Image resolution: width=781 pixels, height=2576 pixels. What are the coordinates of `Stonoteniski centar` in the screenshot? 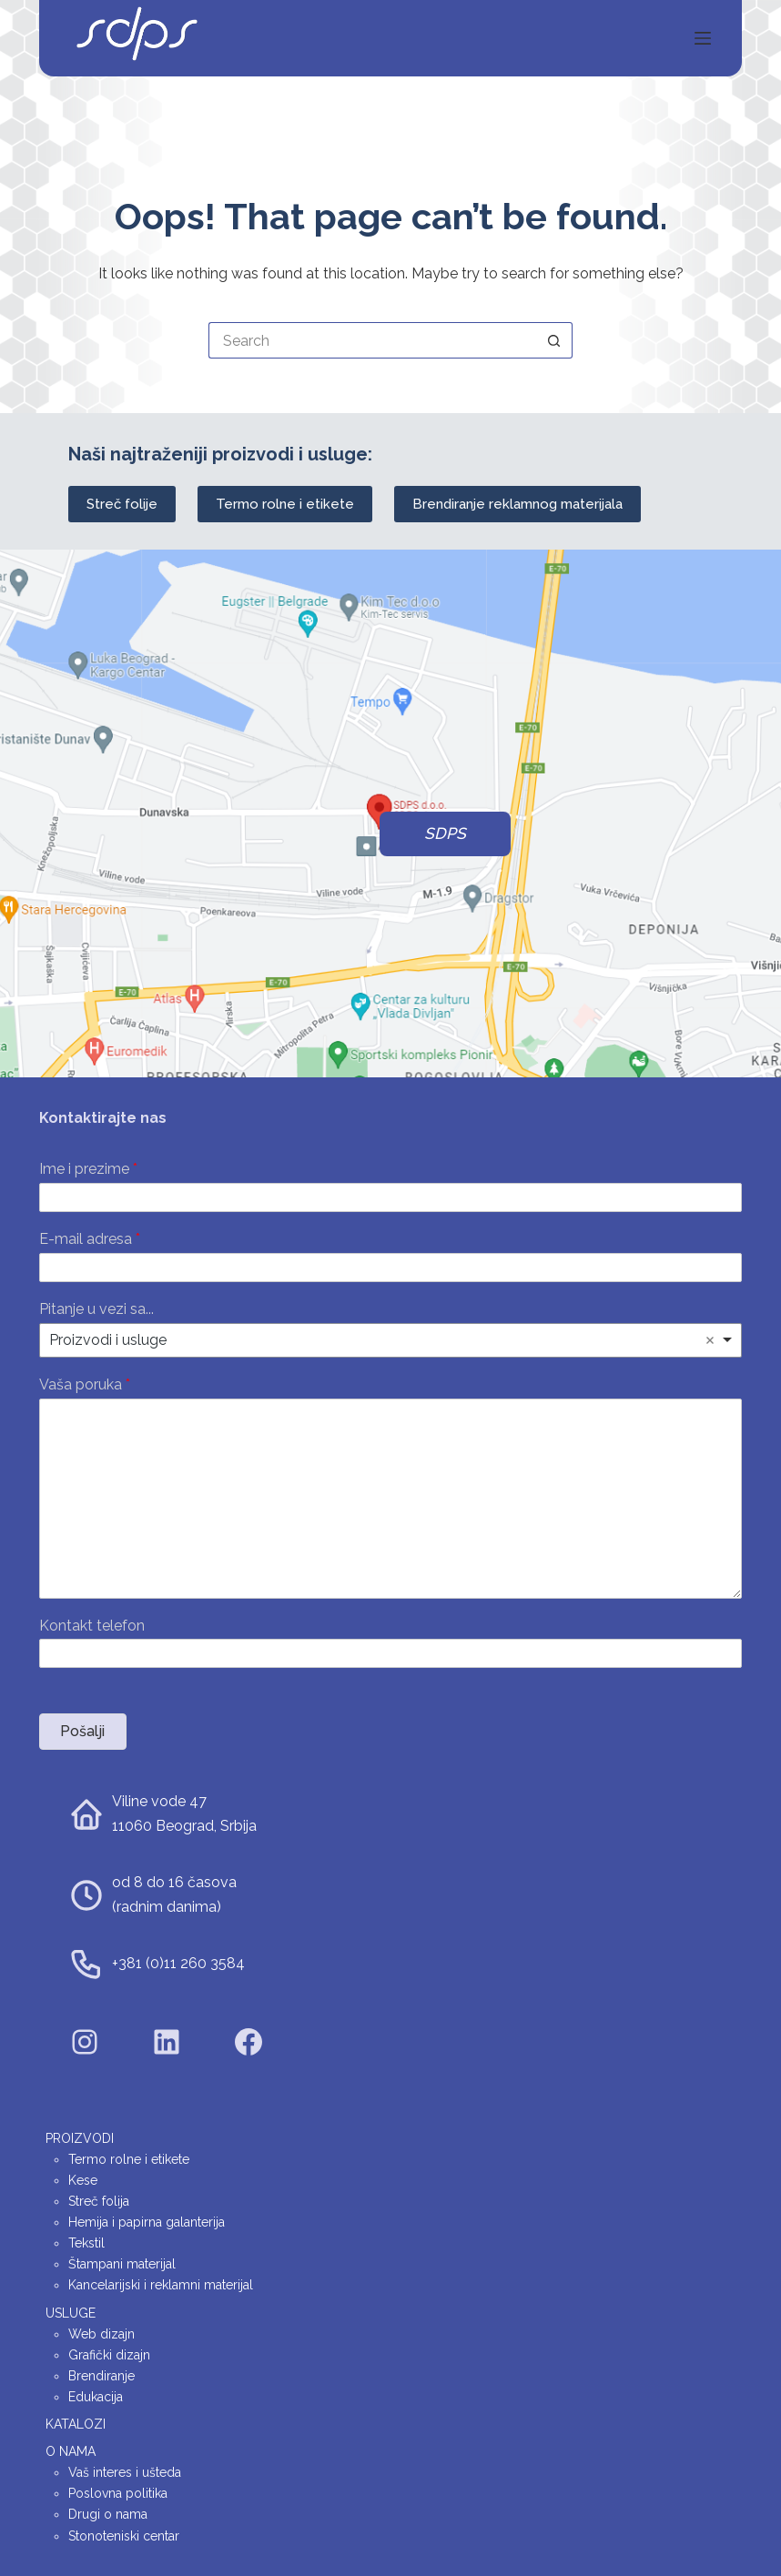 It's located at (123, 2536).